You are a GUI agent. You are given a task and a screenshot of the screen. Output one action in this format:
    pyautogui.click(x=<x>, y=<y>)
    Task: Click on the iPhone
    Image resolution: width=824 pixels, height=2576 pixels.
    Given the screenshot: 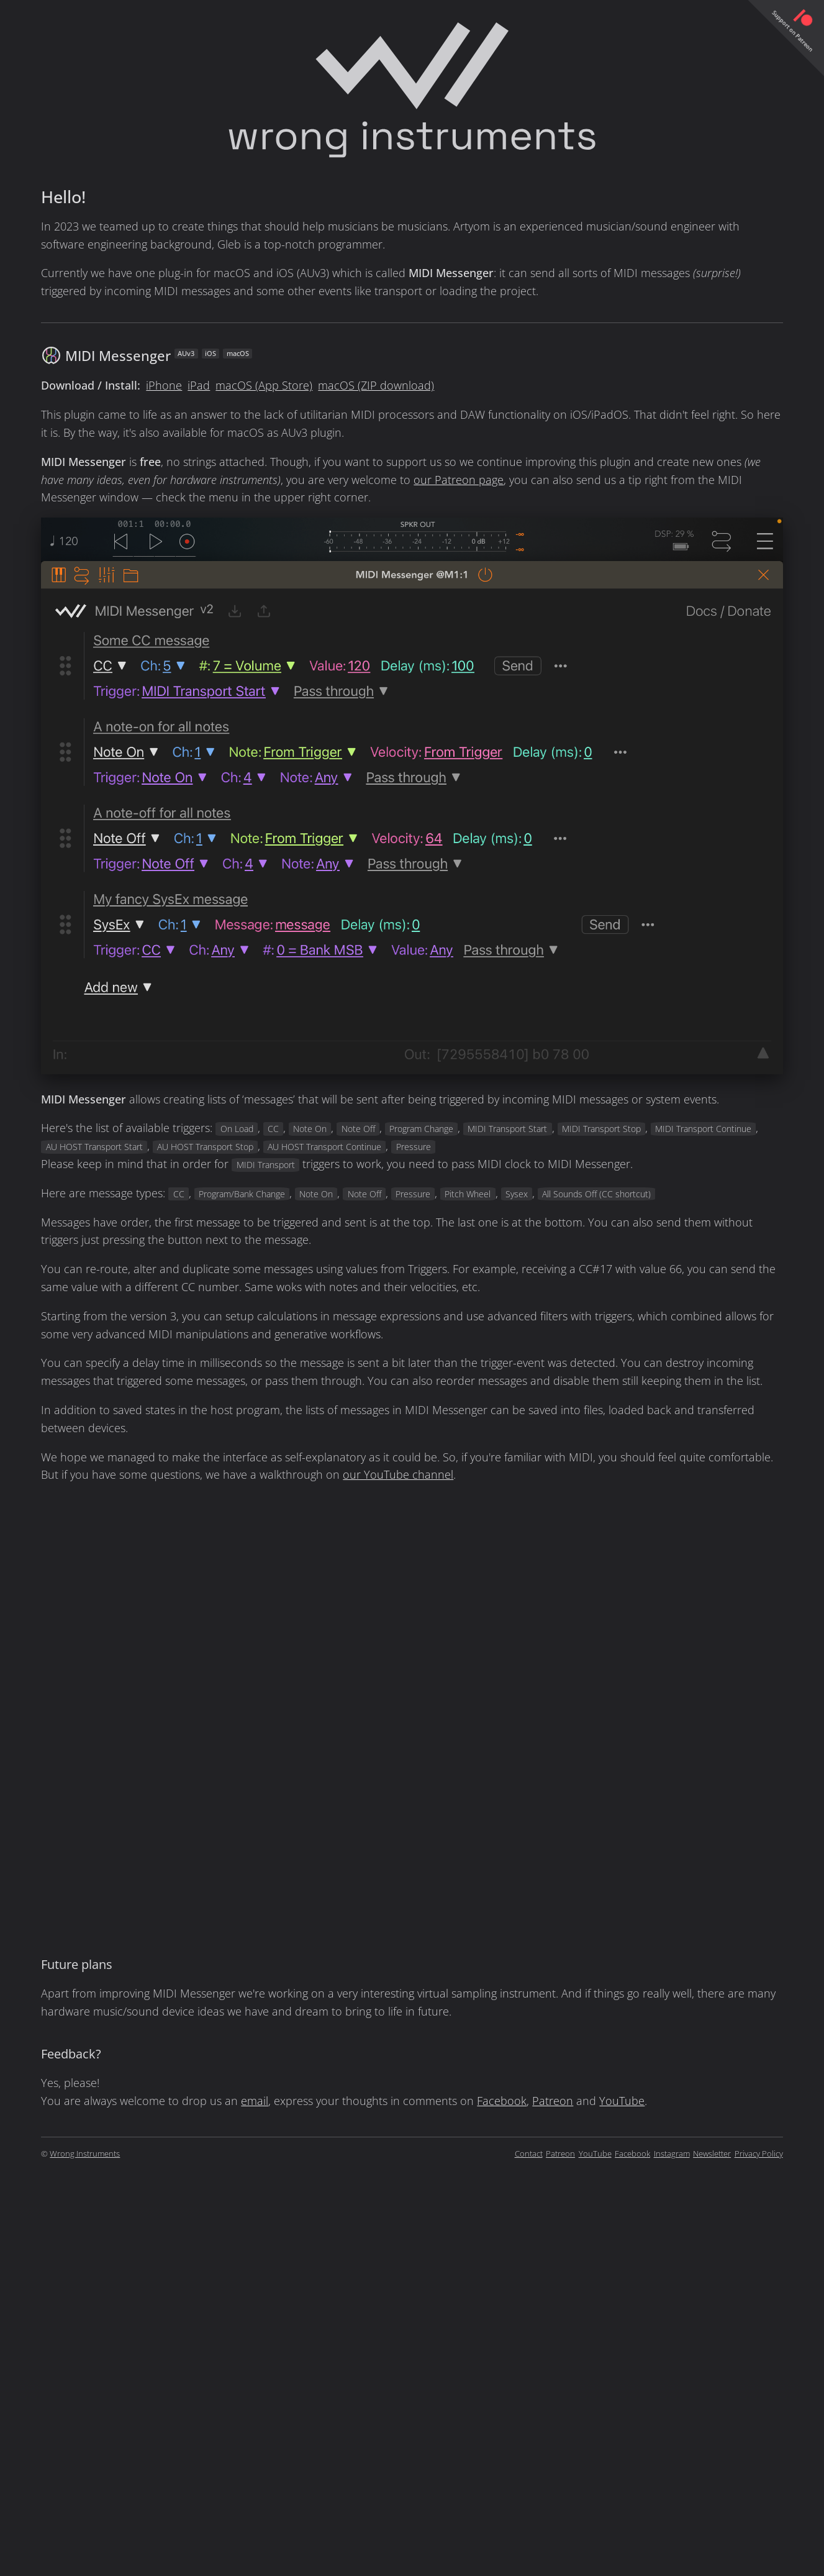 What is the action you would take?
    pyautogui.click(x=164, y=385)
    